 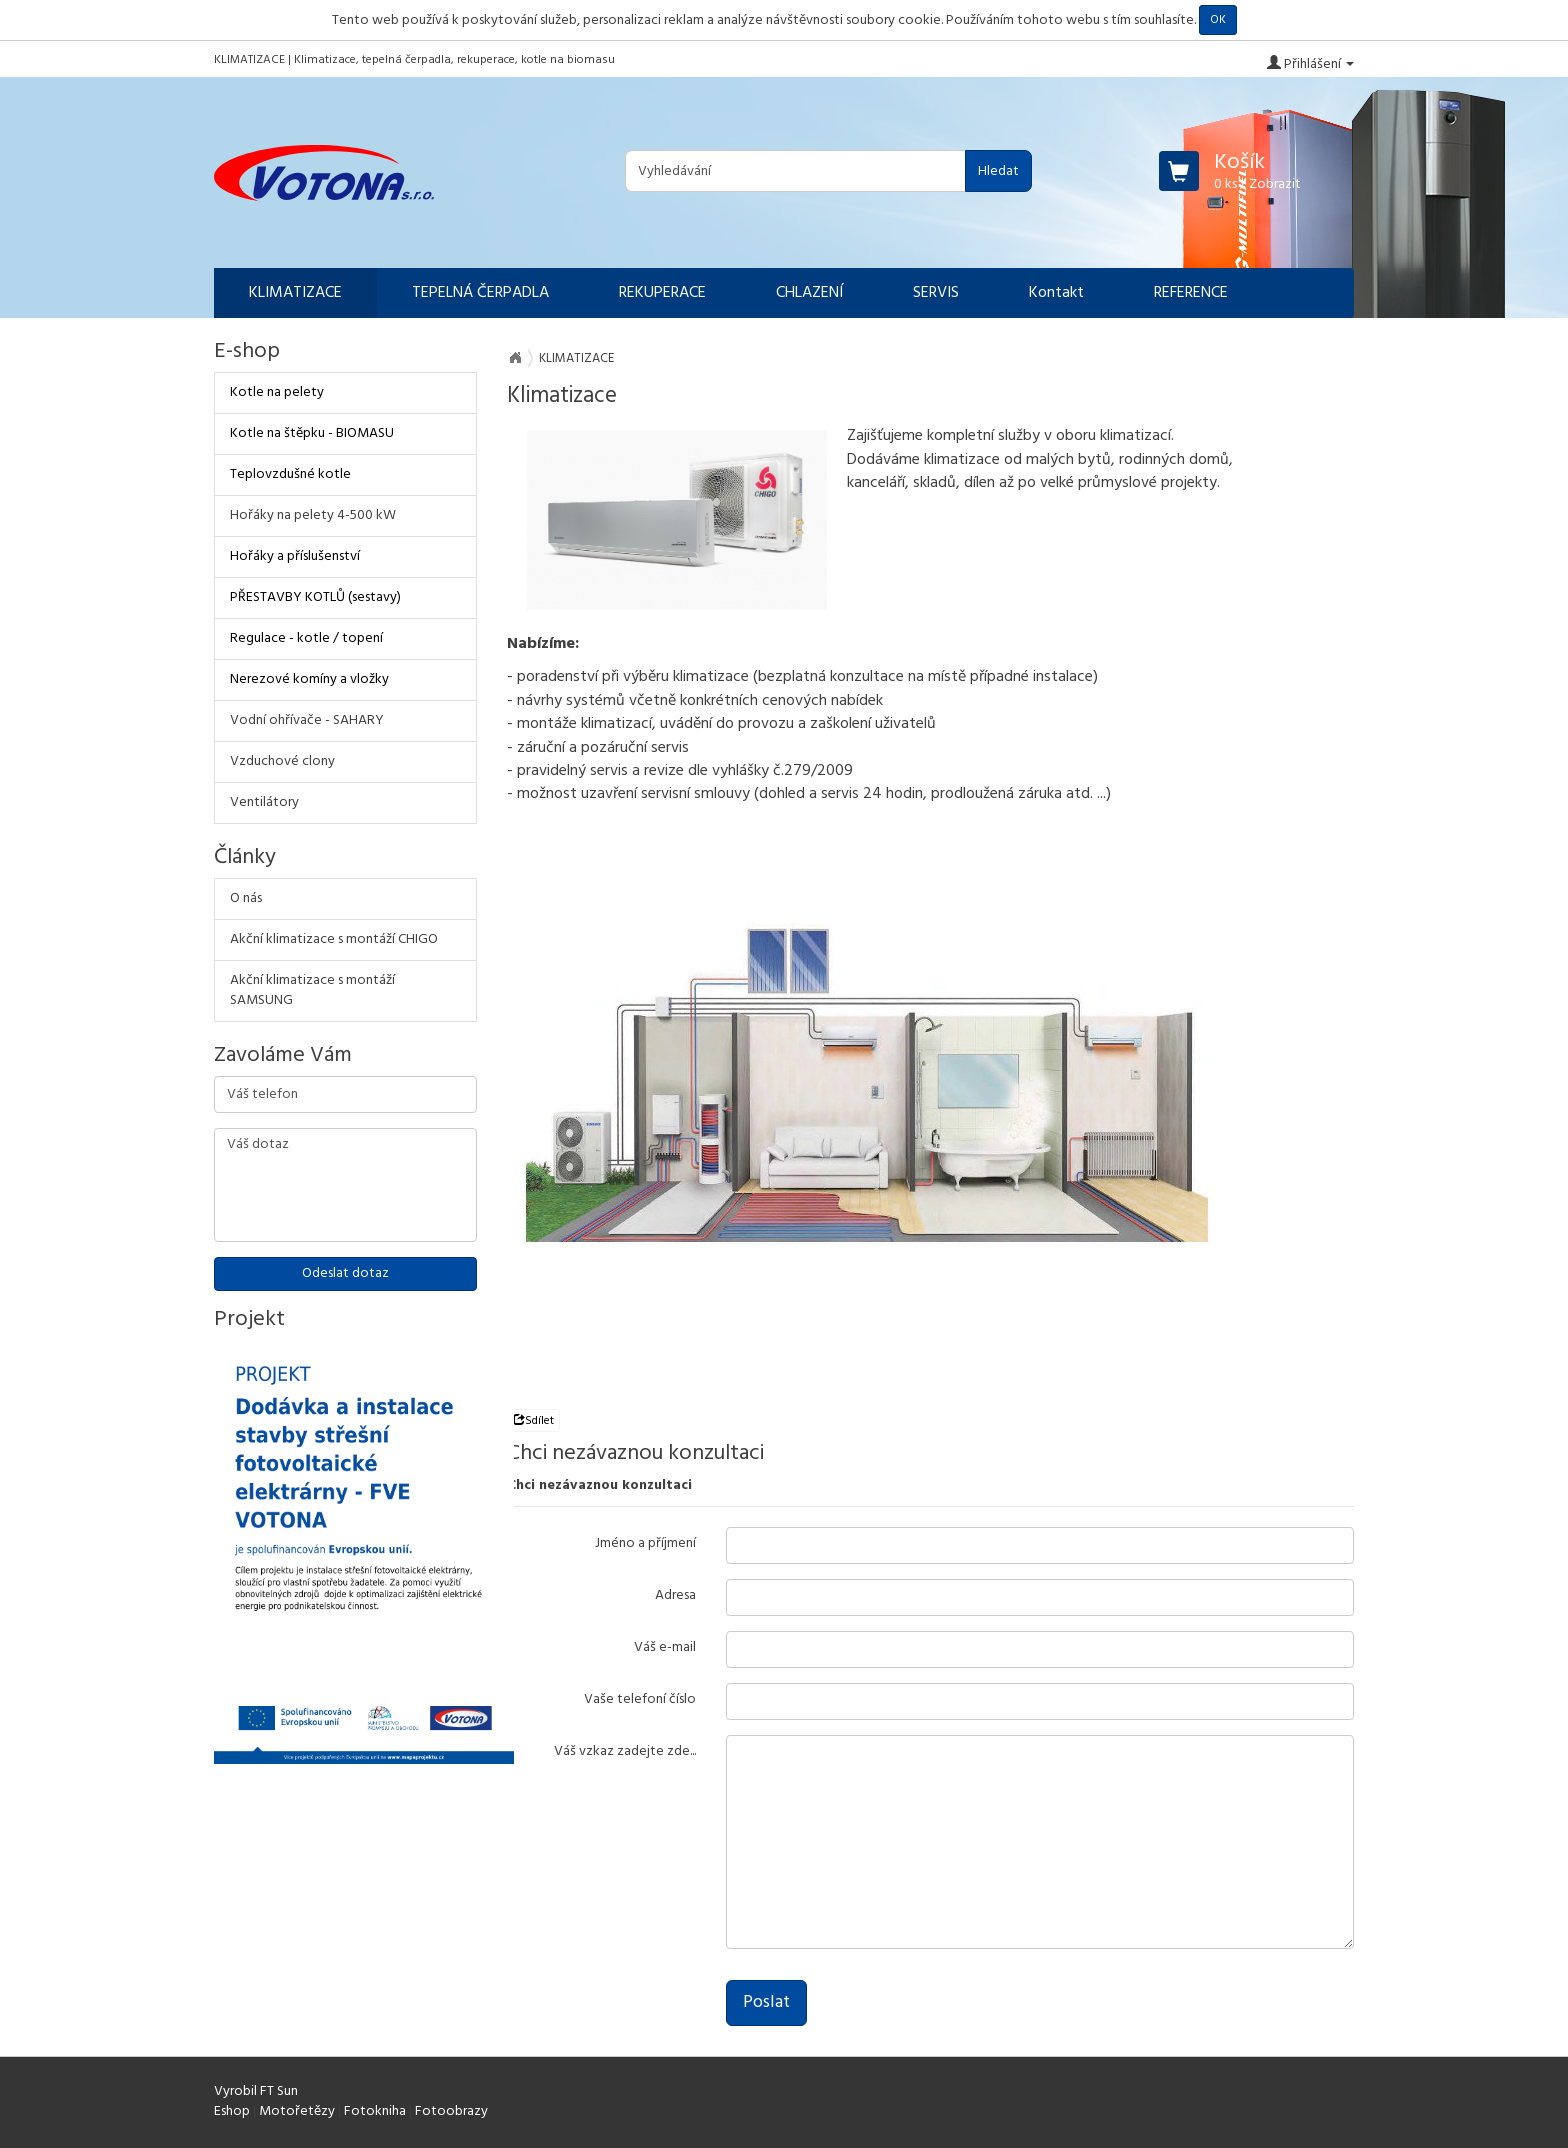 I want to click on TEPELNÁ ČERPADLA, so click(x=480, y=293).